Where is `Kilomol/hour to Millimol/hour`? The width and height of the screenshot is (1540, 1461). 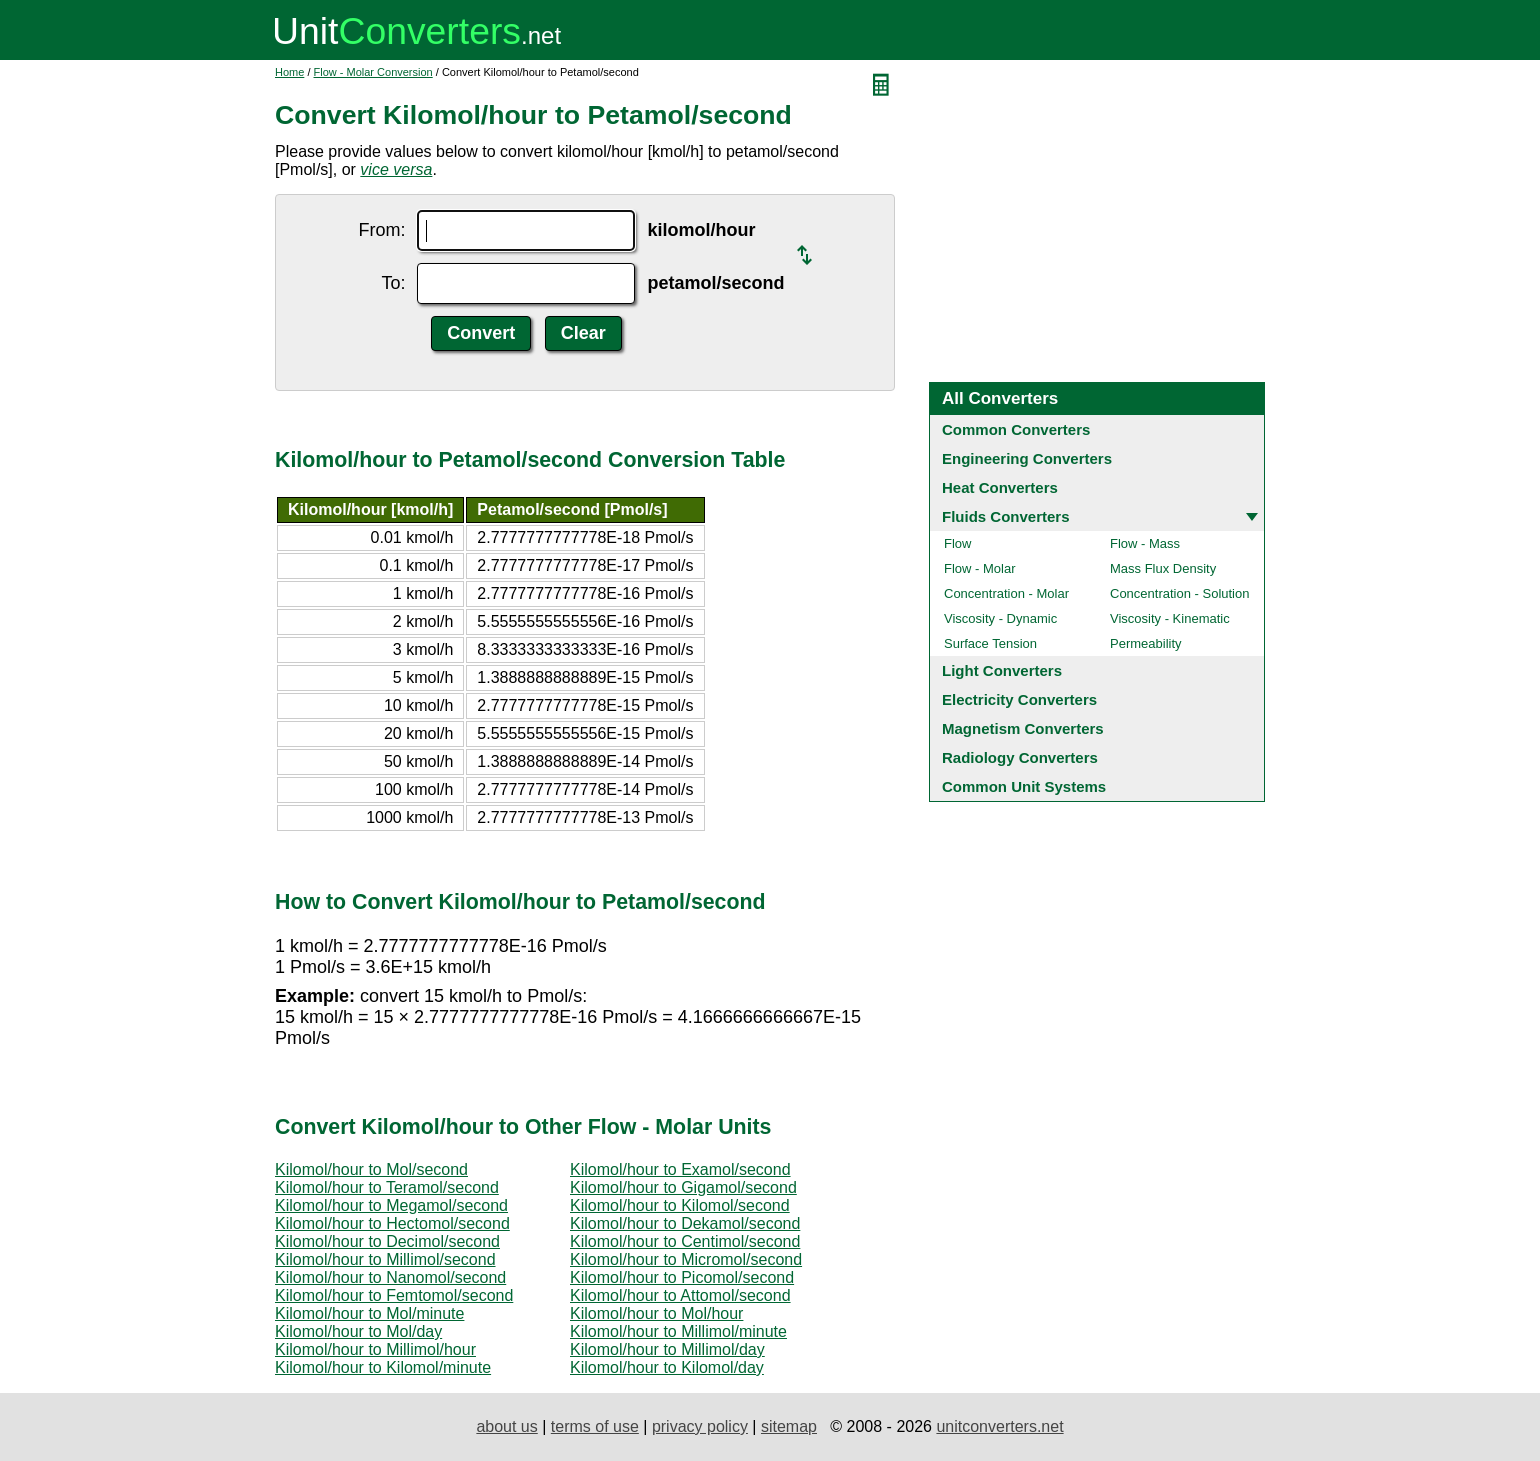 Kilomol/hour to Millimol/hour is located at coordinates (375, 1349).